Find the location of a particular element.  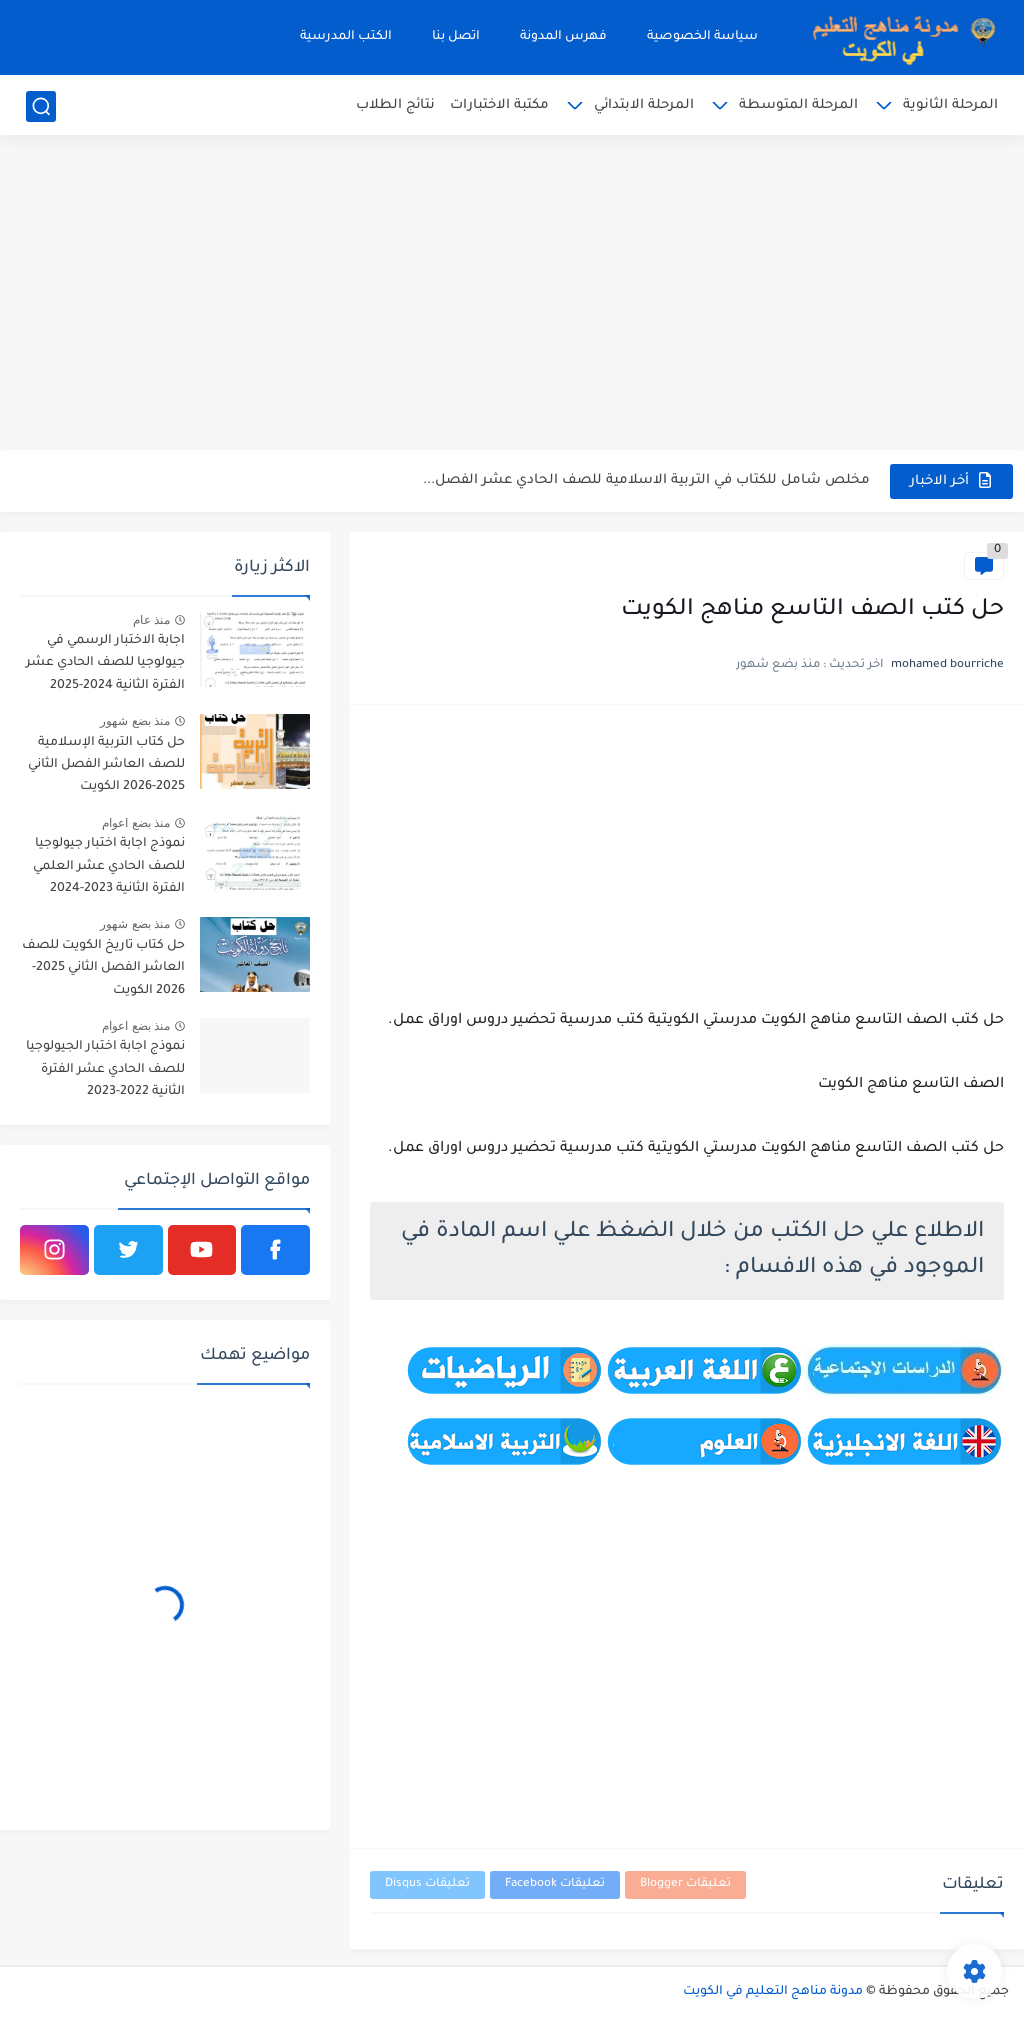

المرحلة الثانوية is located at coordinates (950, 105).